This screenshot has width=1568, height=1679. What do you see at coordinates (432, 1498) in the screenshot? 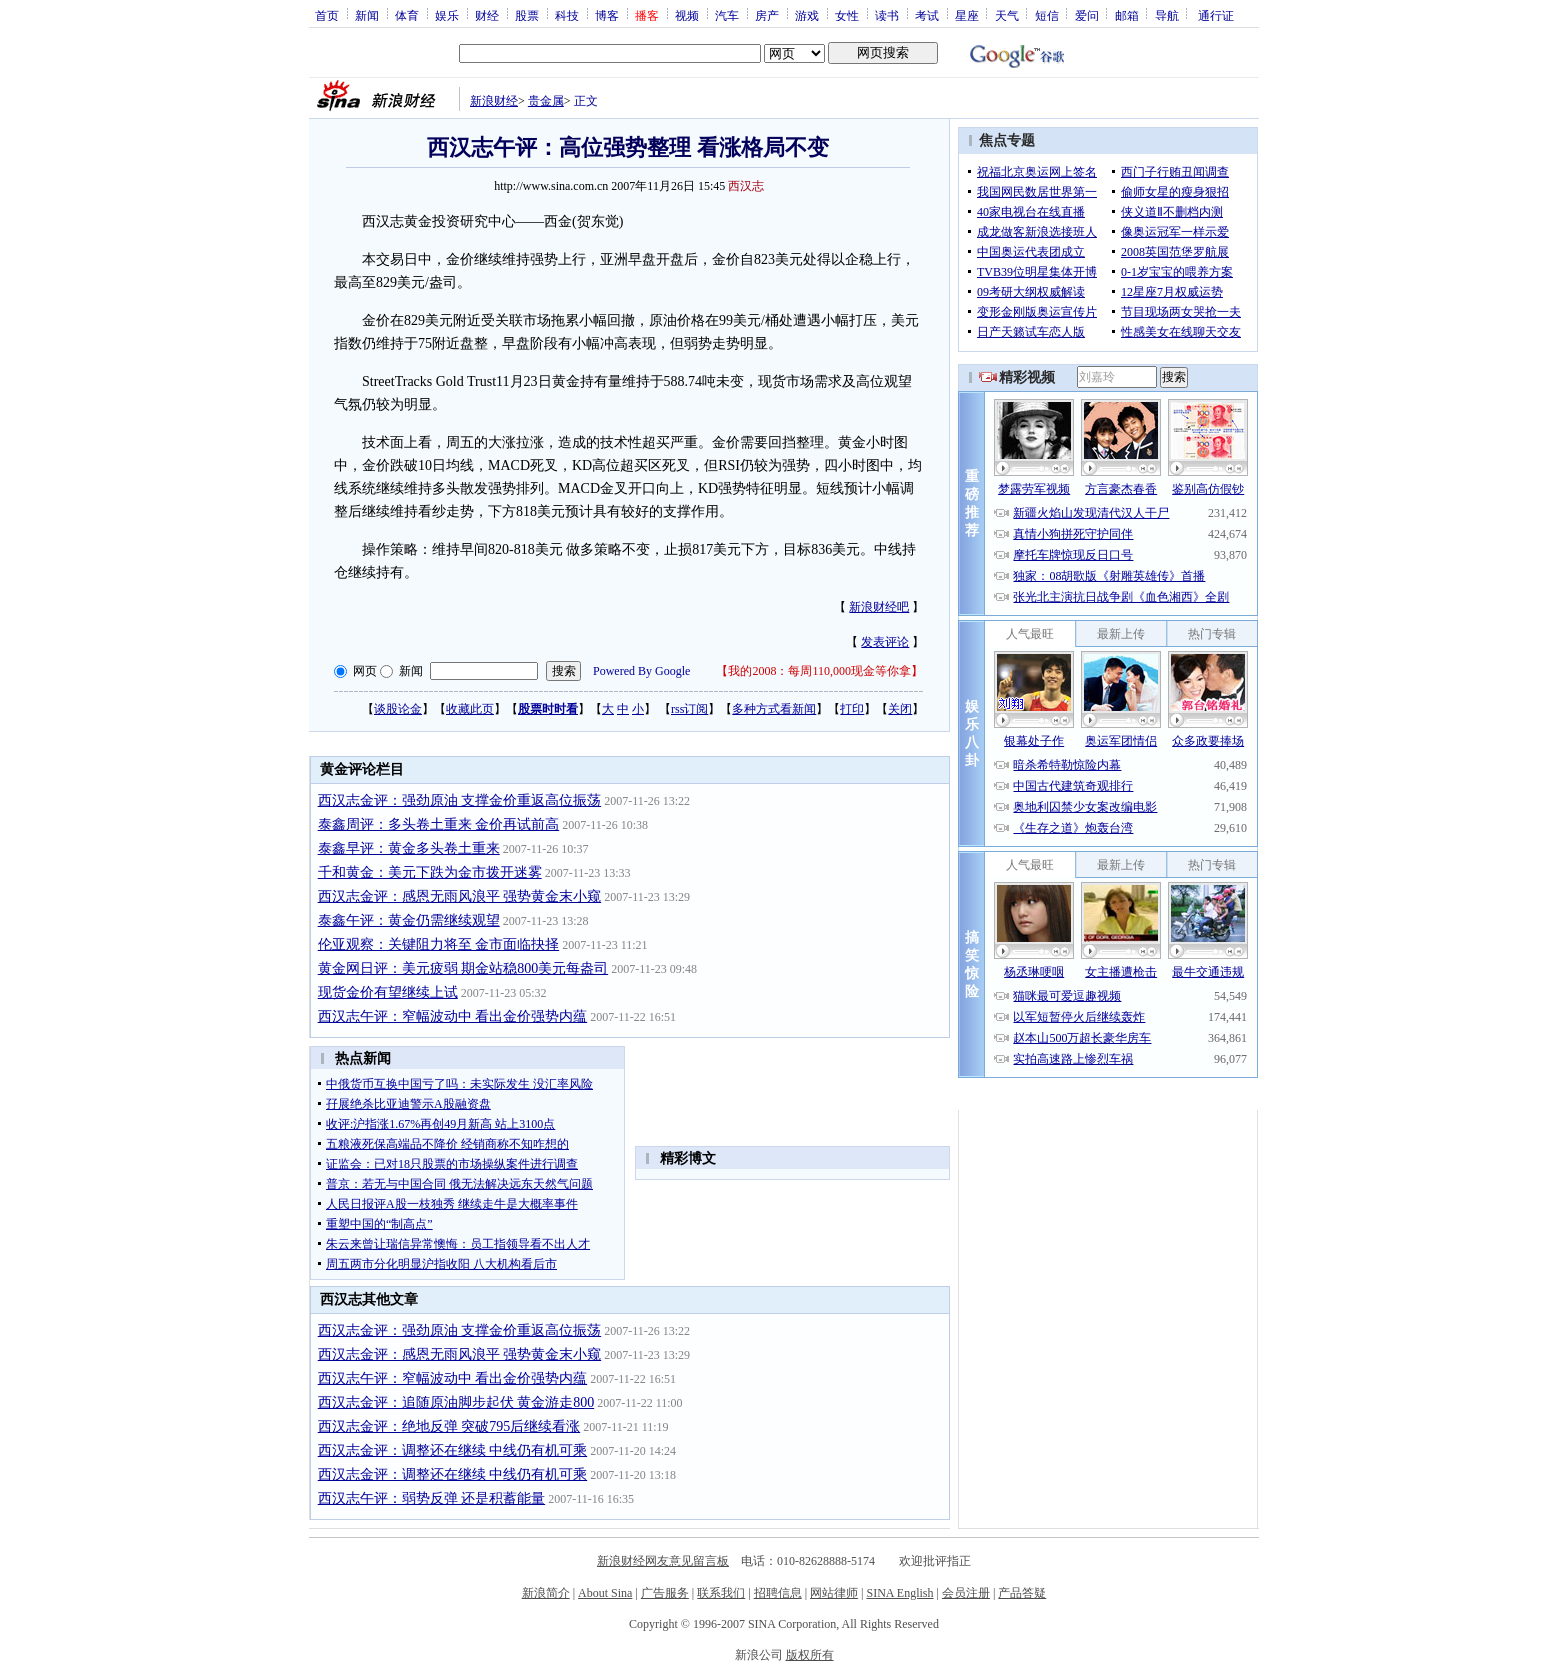
I see `西汉志午评：弱势反弹 还是积蓄能量` at bounding box center [432, 1498].